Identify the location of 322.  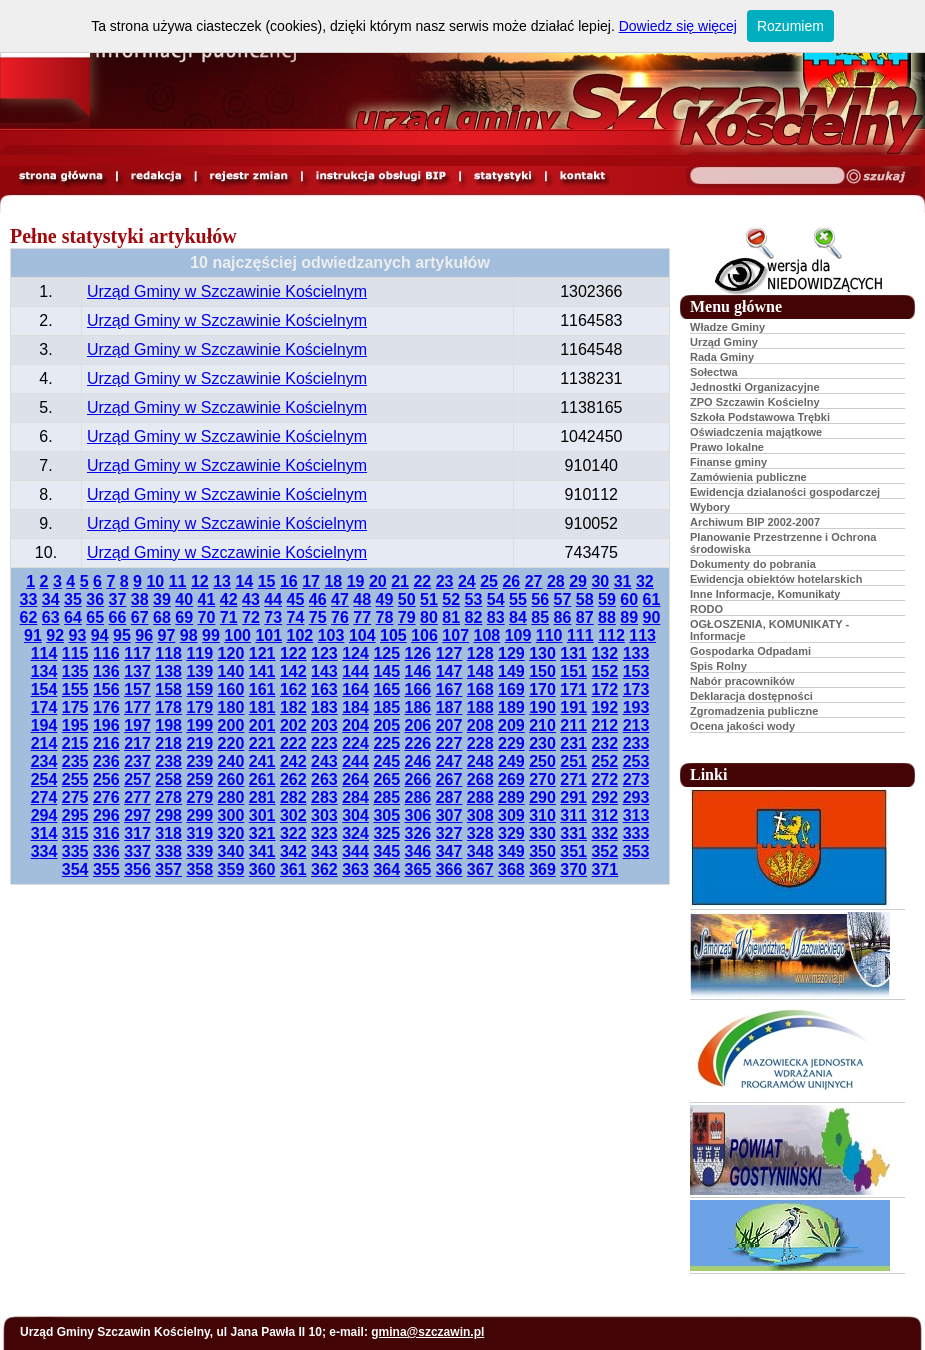
(293, 833).